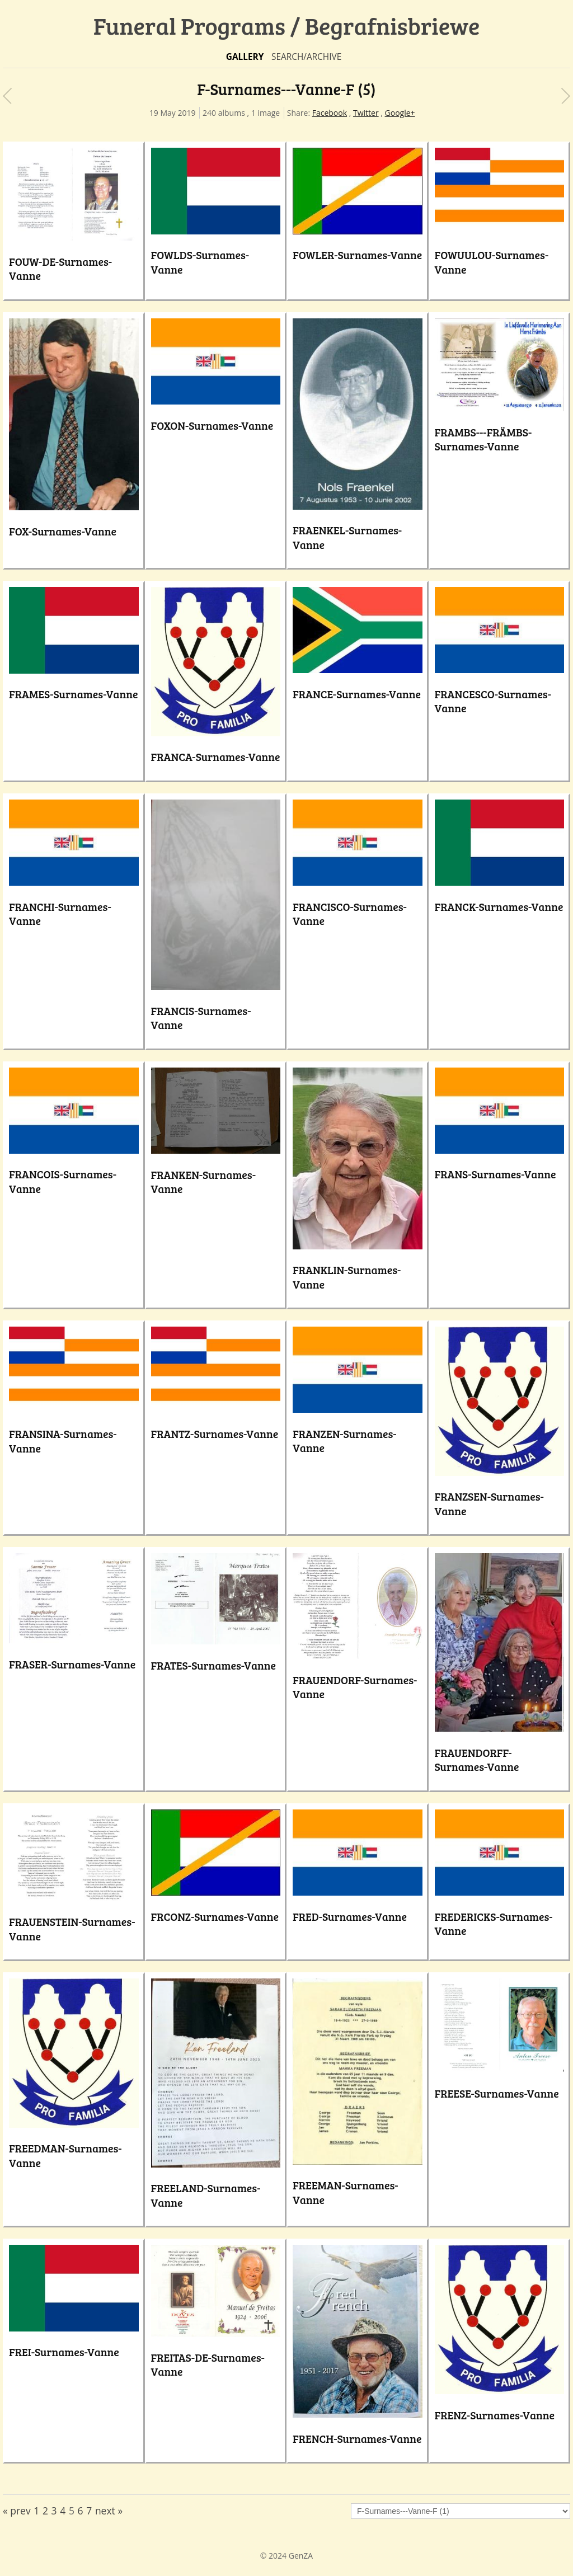 The image size is (573, 2576). What do you see at coordinates (329, 112) in the screenshot?
I see `Facebook` at bounding box center [329, 112].